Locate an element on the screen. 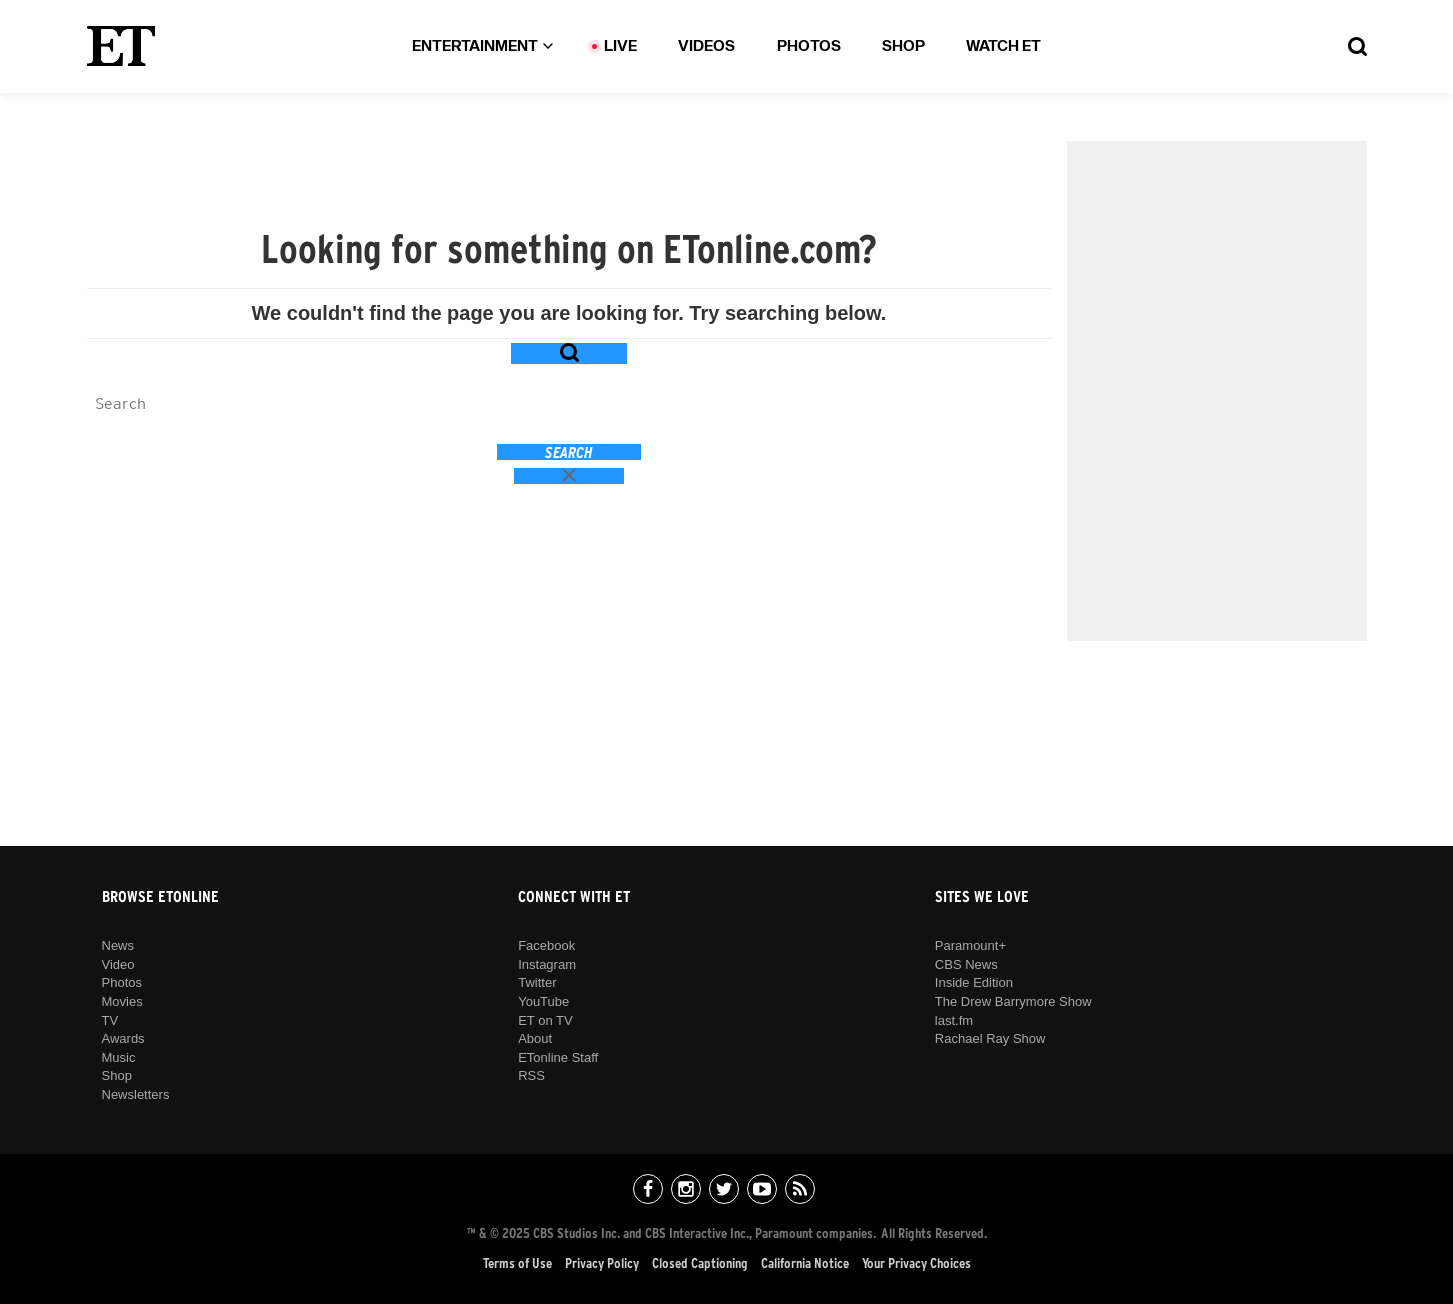 The width and height of the screenshot is (1453, 1304). Entertainment is located at coordinates (482, 46).